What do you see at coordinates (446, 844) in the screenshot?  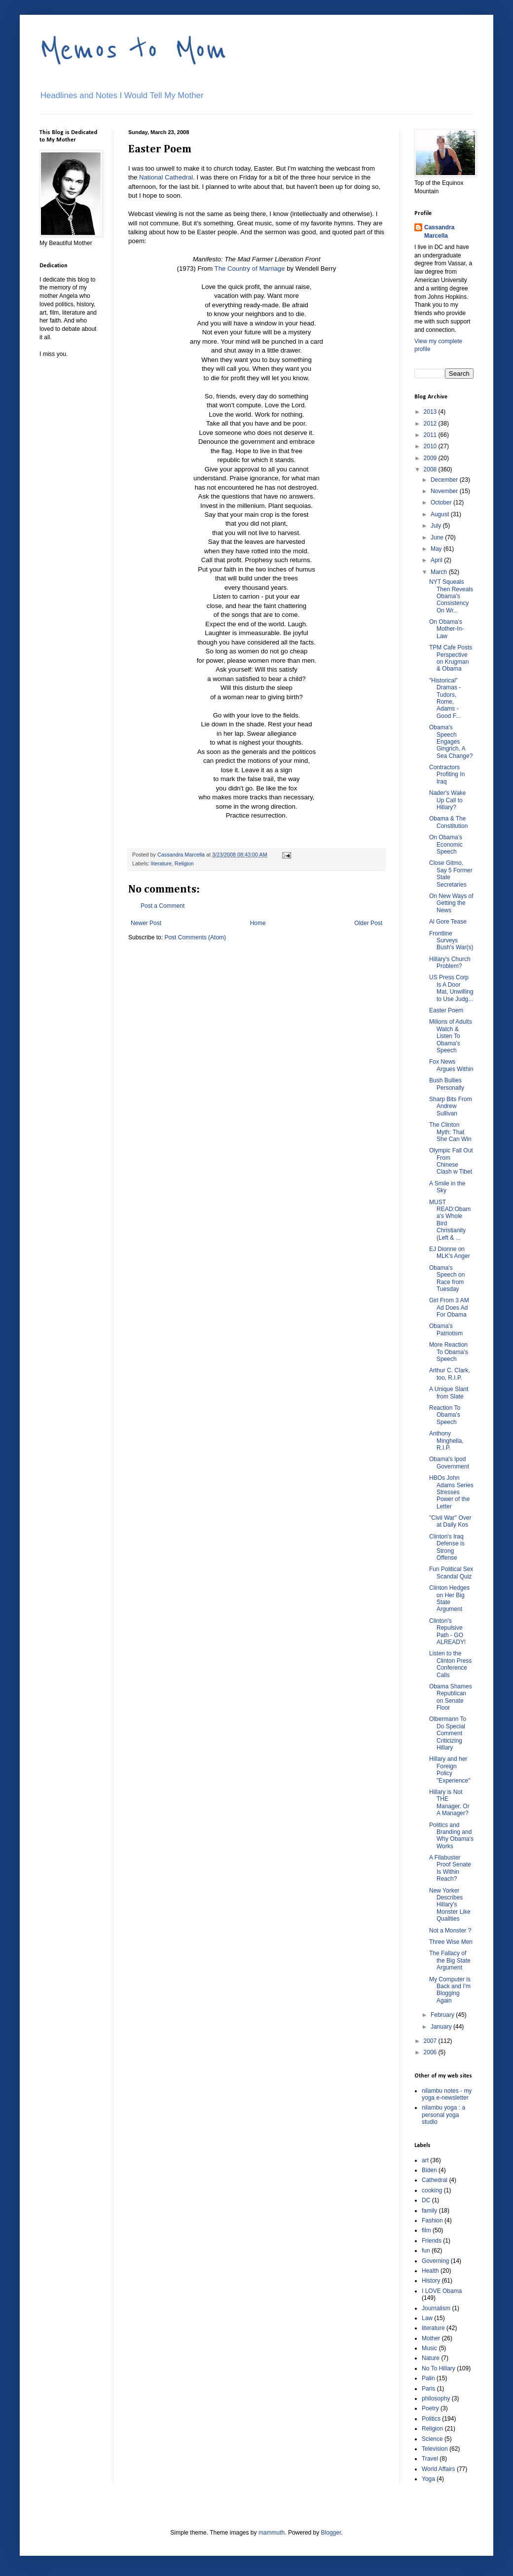 I see `On Obama's Economic Speech` at bounding box center [446, 844].